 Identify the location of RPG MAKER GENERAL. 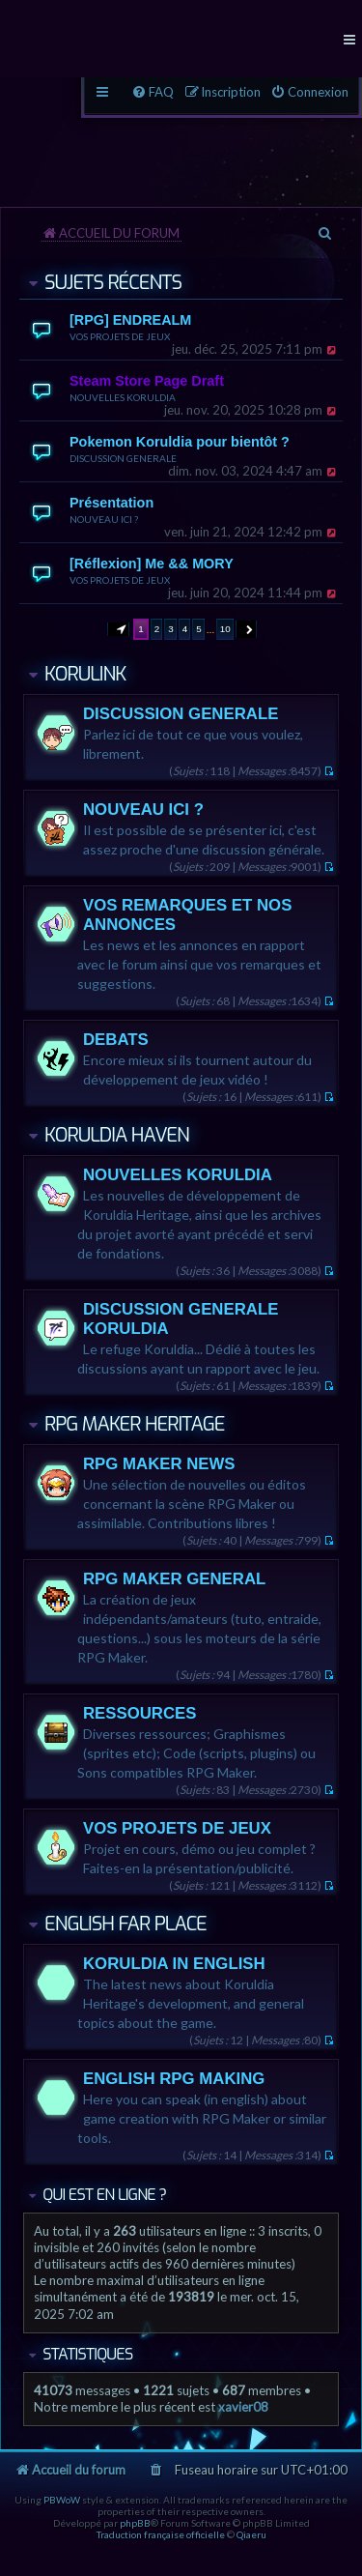
(174, 1579).